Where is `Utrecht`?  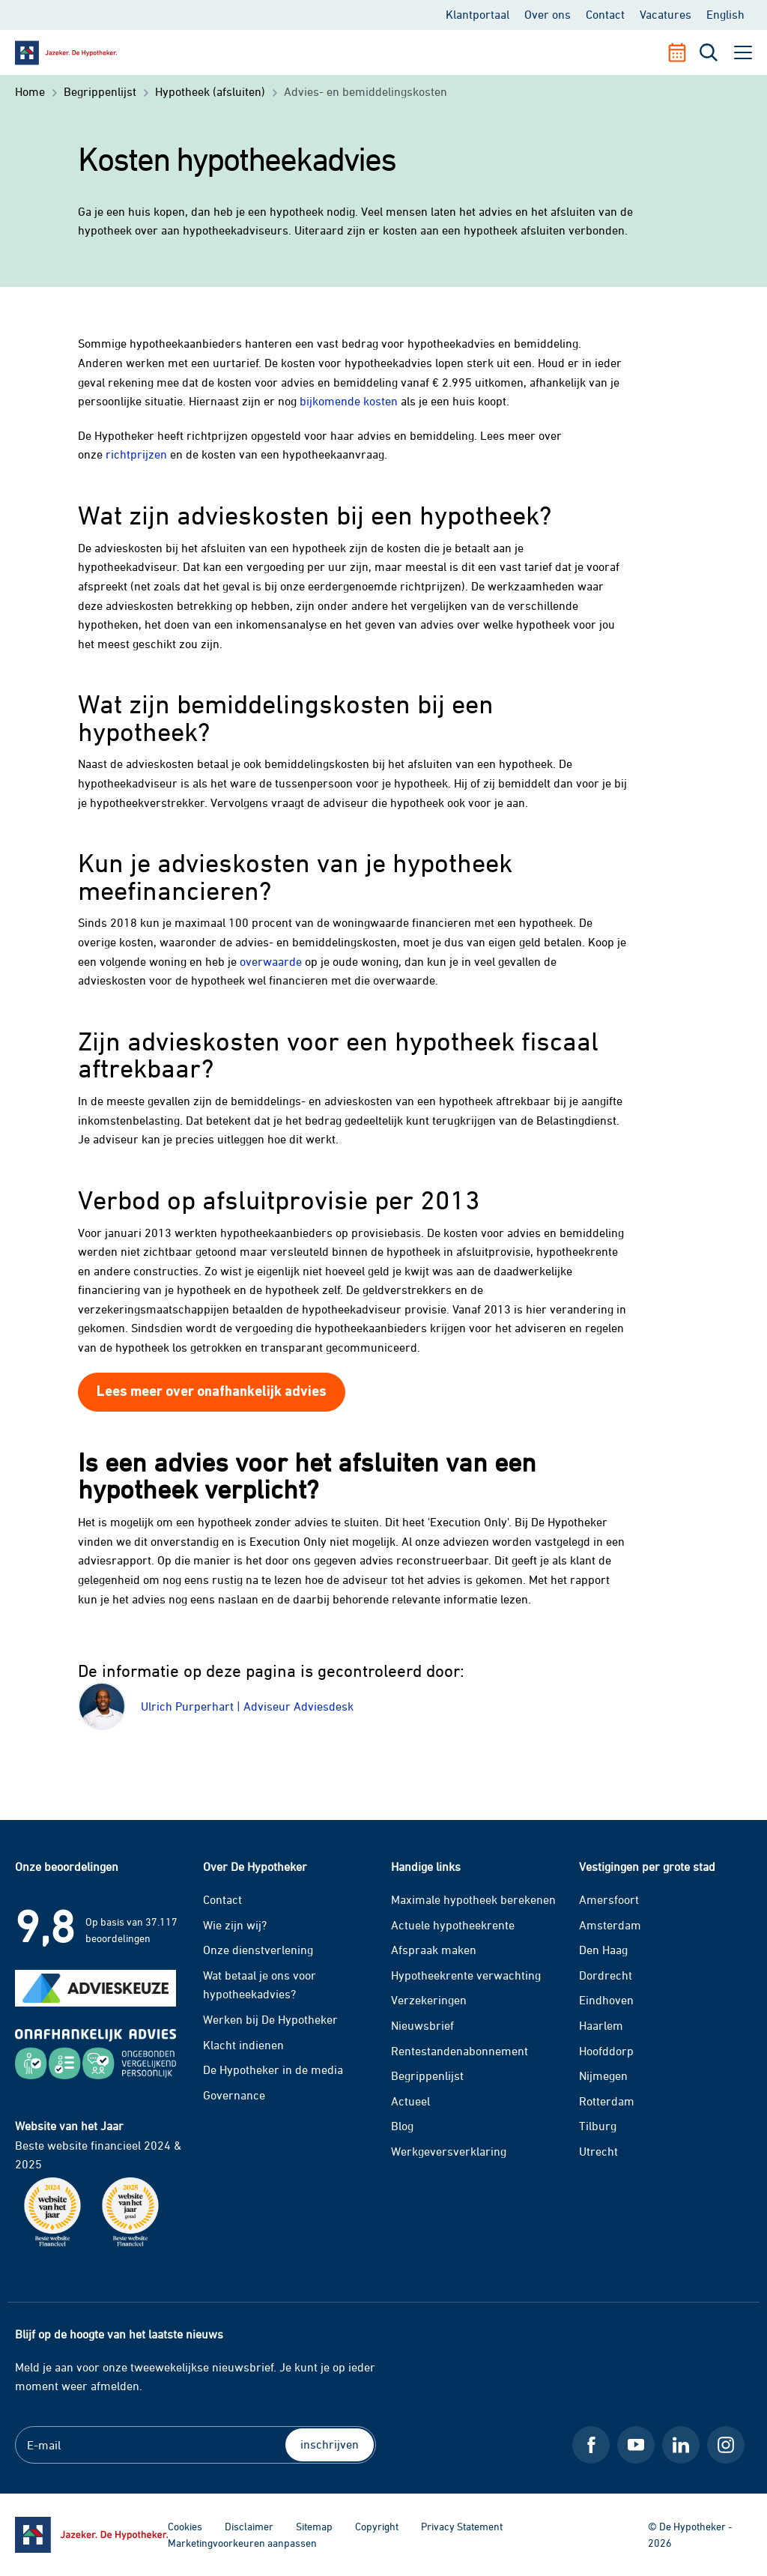 Utrecht is located at coordinates (598, 2151).